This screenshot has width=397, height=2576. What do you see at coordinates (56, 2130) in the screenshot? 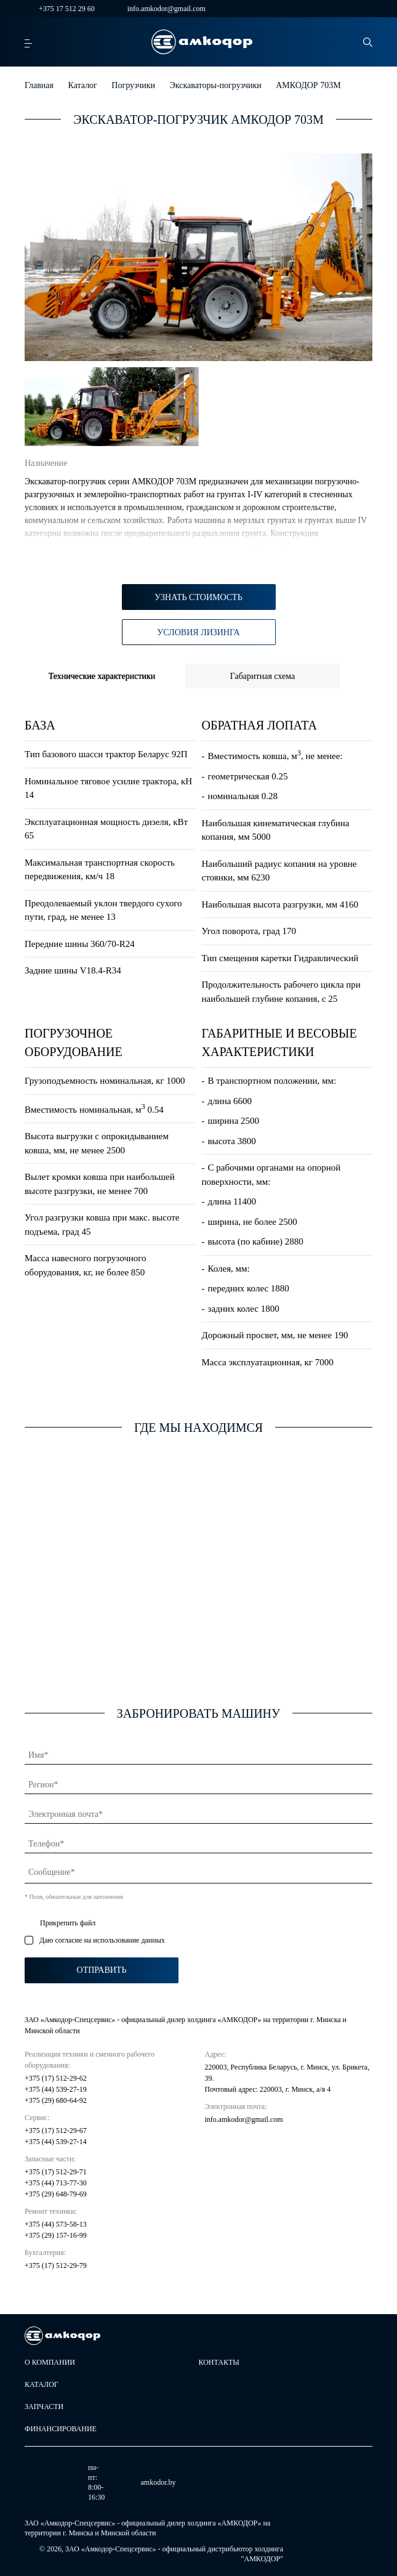
I see `+375 (17) 512-29-67` at bounding box center [56, 2130].